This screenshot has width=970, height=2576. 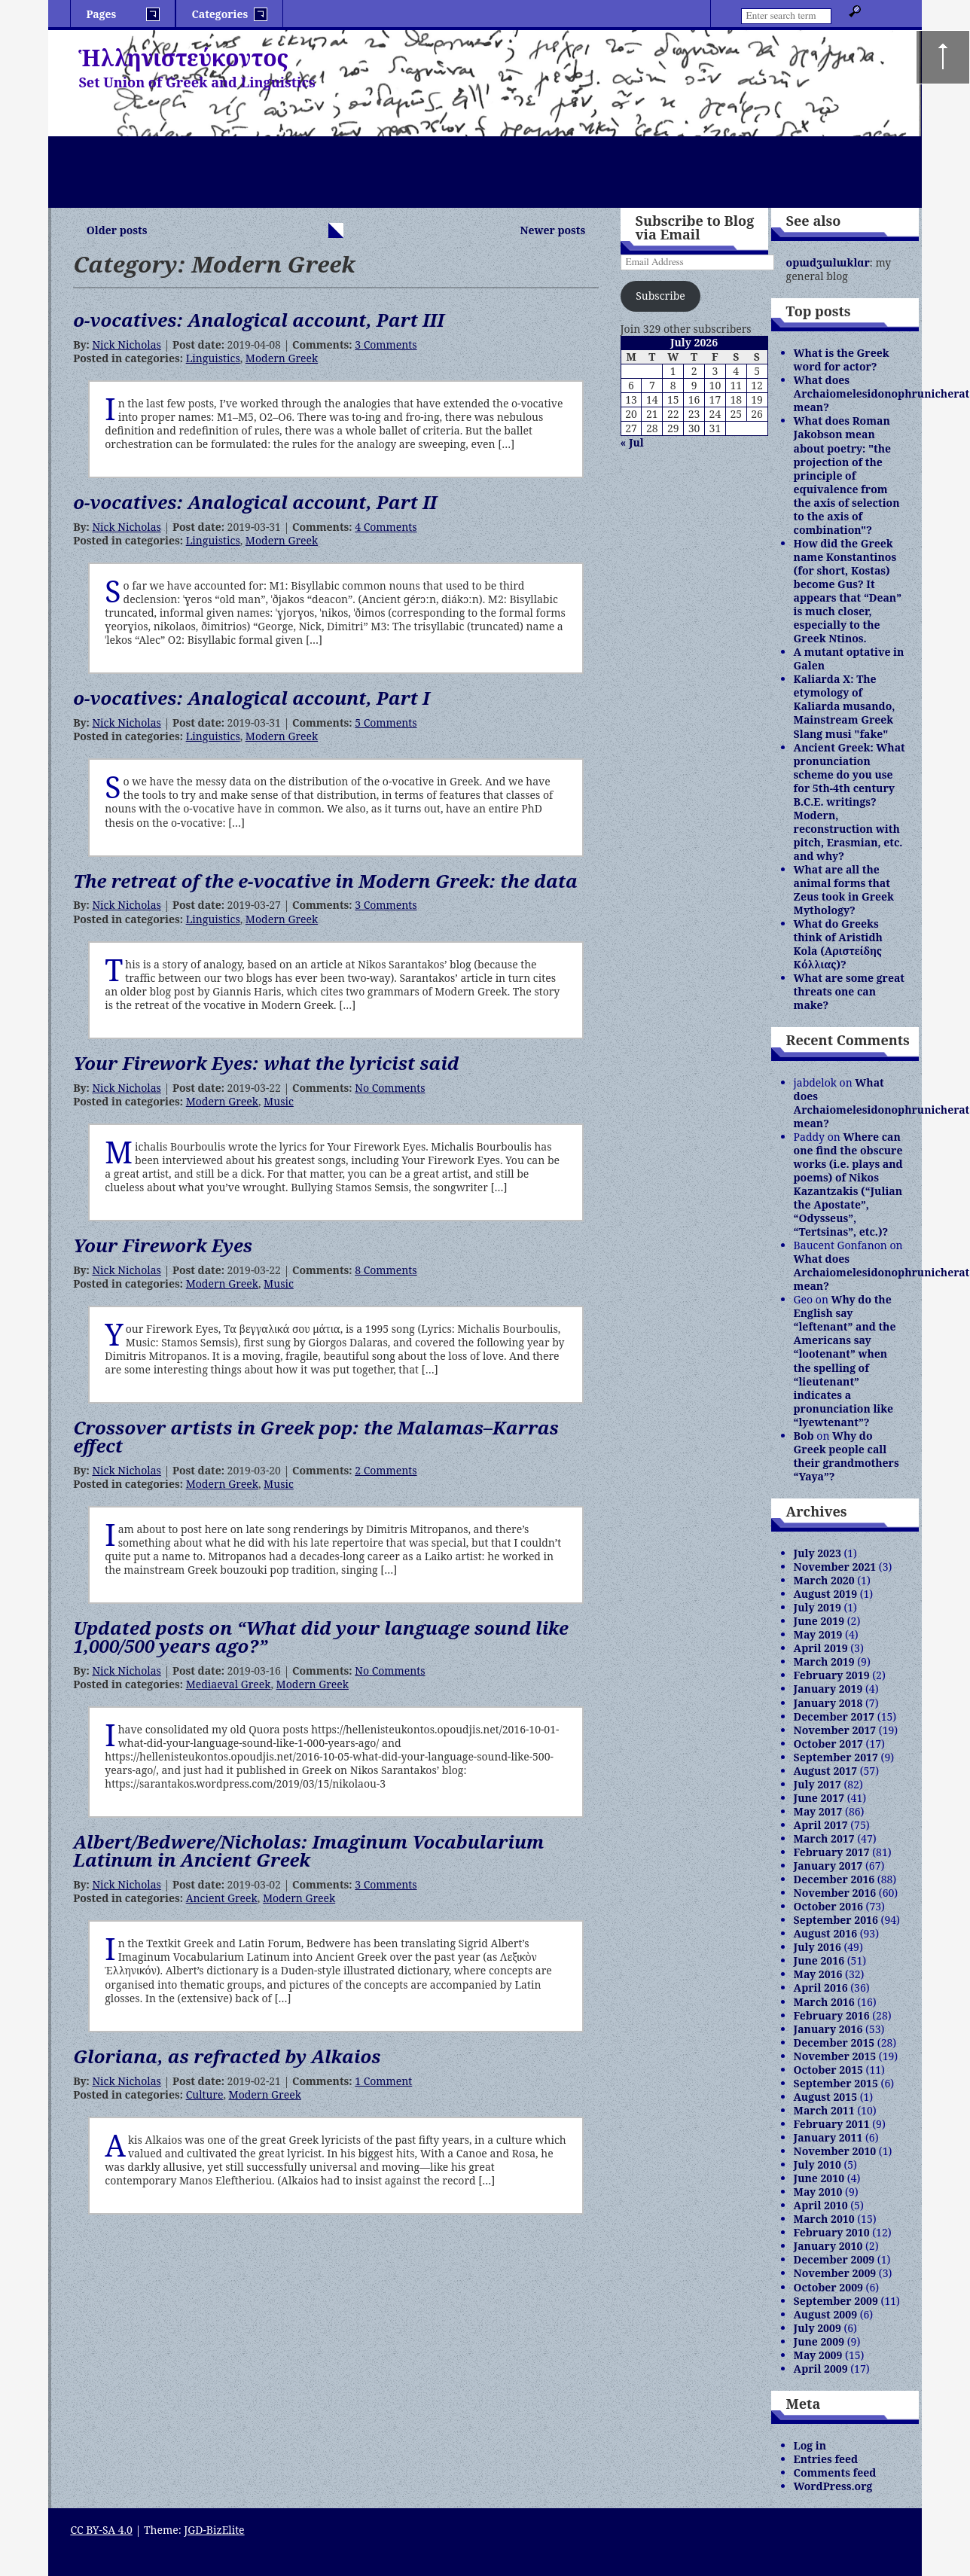 What do you see at coordinates (385, 1270) in the screenshot?
I see `8 Comments` at bounding box center [385, 1270].